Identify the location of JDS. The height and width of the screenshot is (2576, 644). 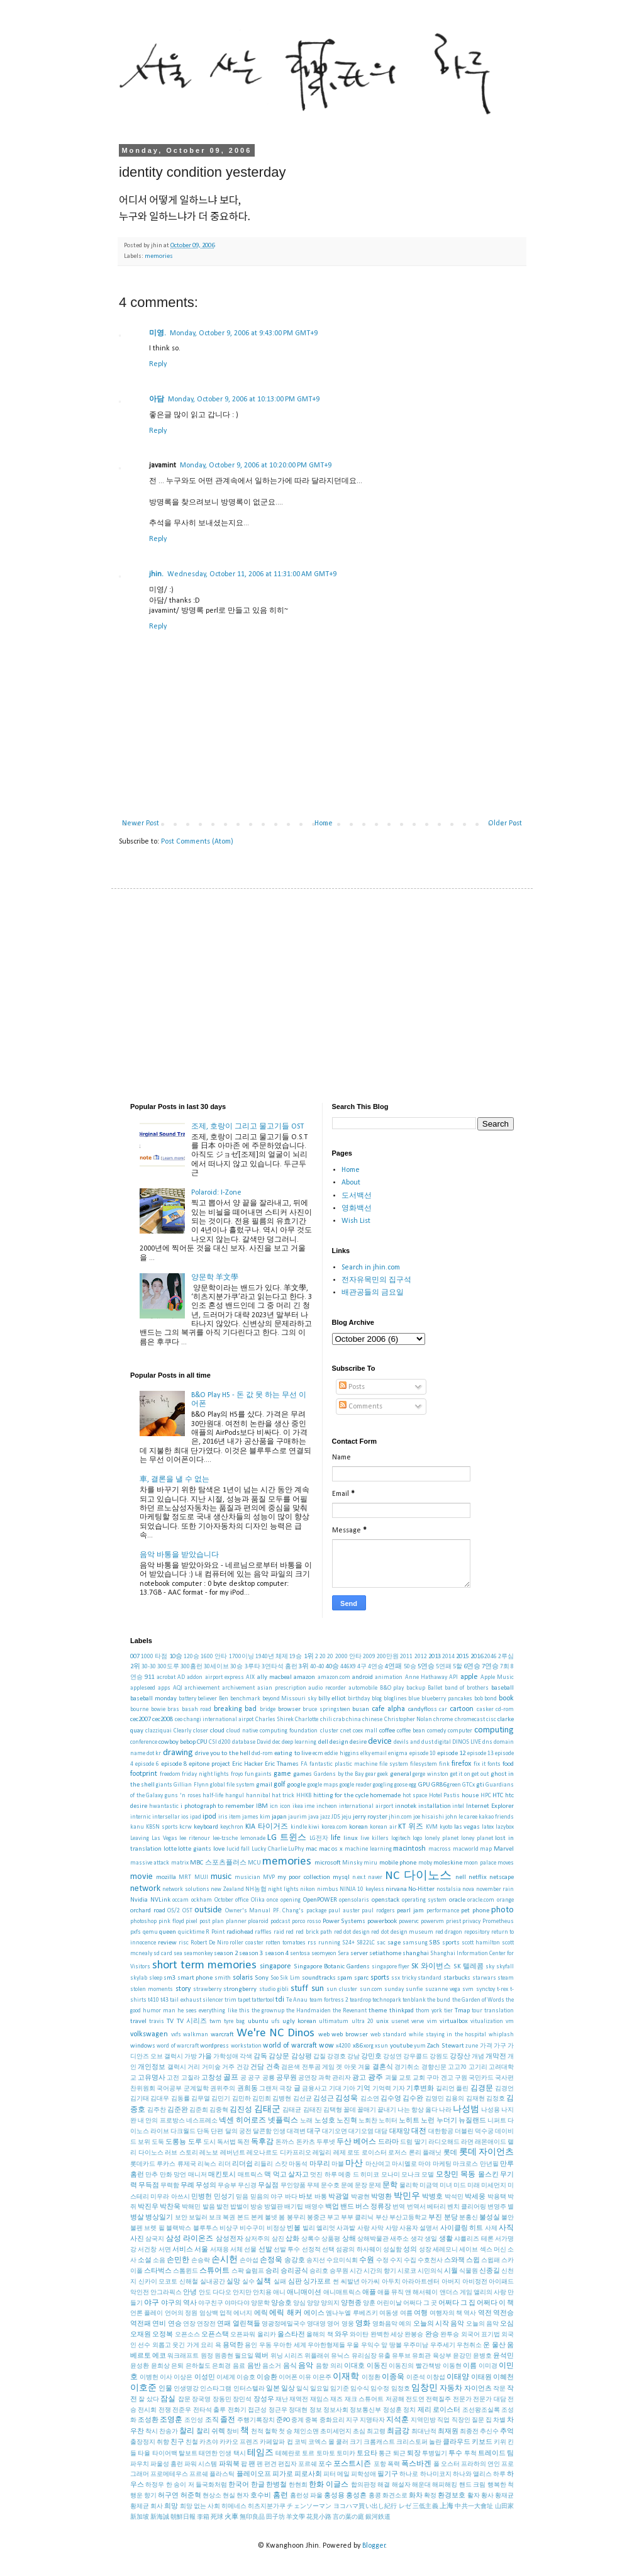
(335, 1817).